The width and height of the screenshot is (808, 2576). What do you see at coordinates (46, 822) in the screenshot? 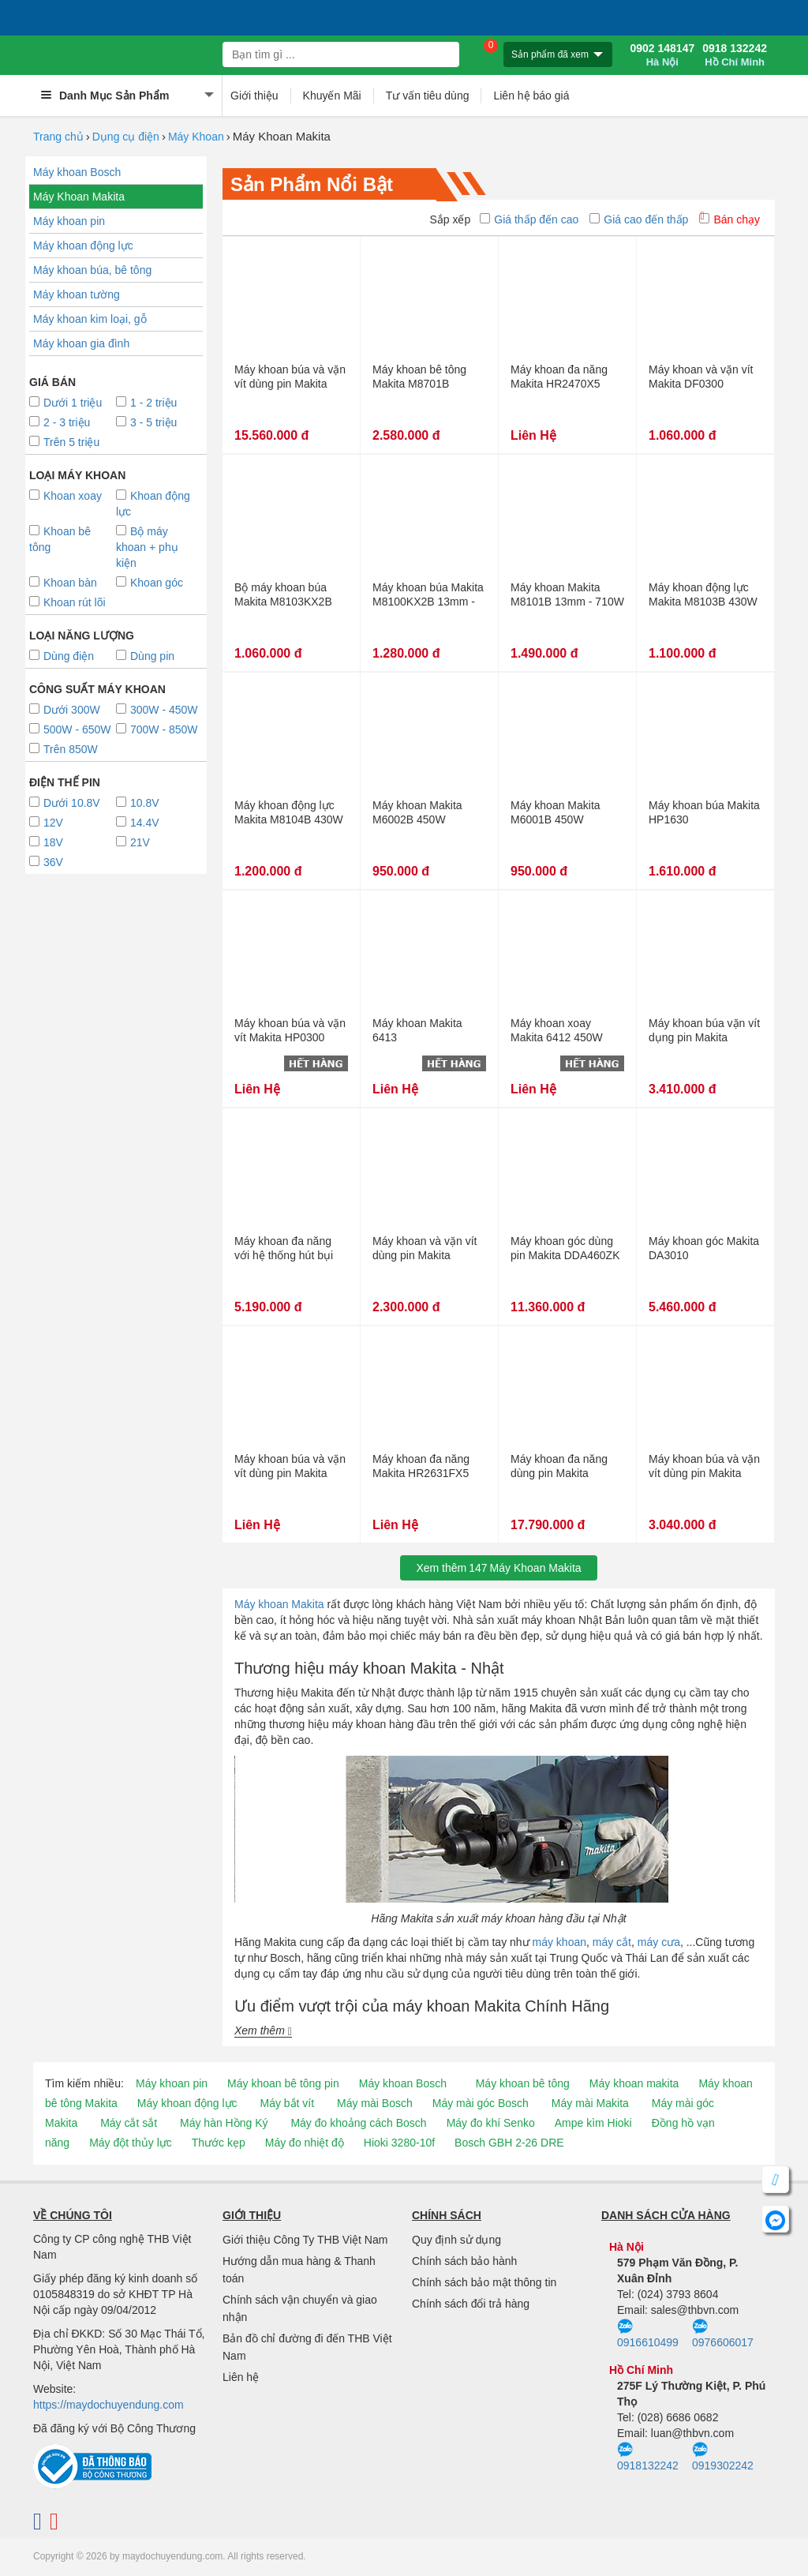
I see `12V` at bounding box center [46, 822].